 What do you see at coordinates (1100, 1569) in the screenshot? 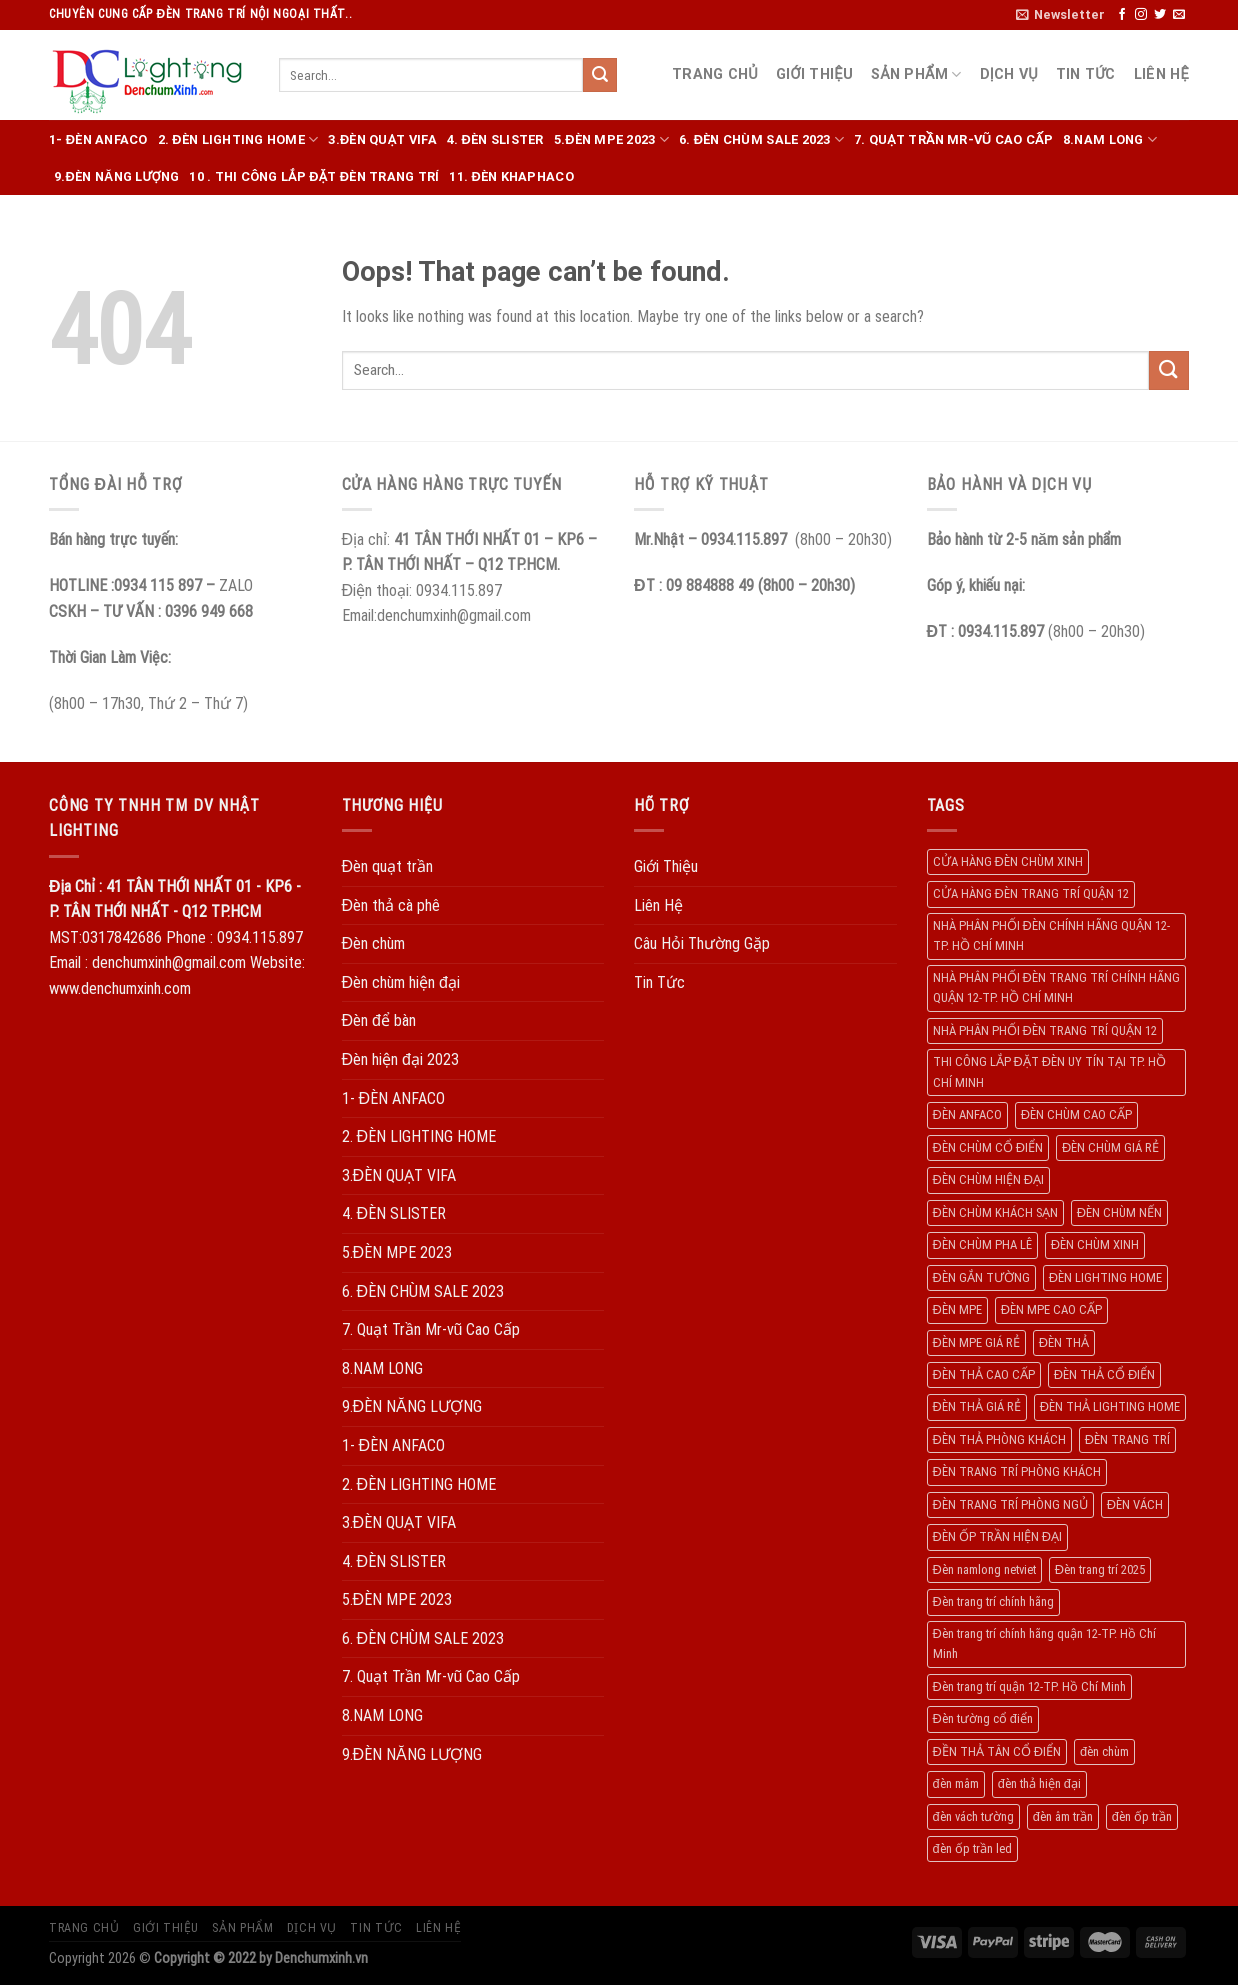
I see `Đèn trang trí 2025 [Đèn trang trí 2025 (204 products)]` at bounding box center [1100, 1569].